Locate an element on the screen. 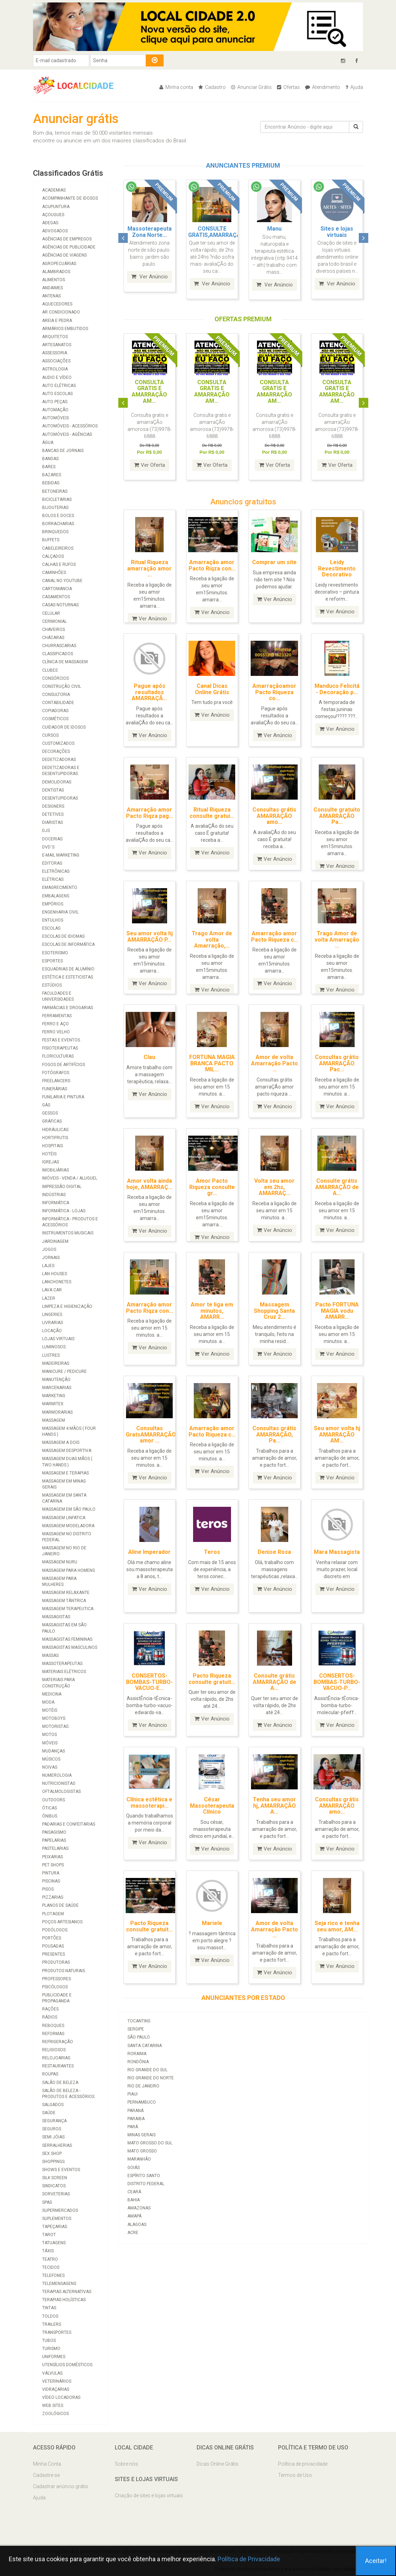  Alagoas is located at coordinates (136, 2223).